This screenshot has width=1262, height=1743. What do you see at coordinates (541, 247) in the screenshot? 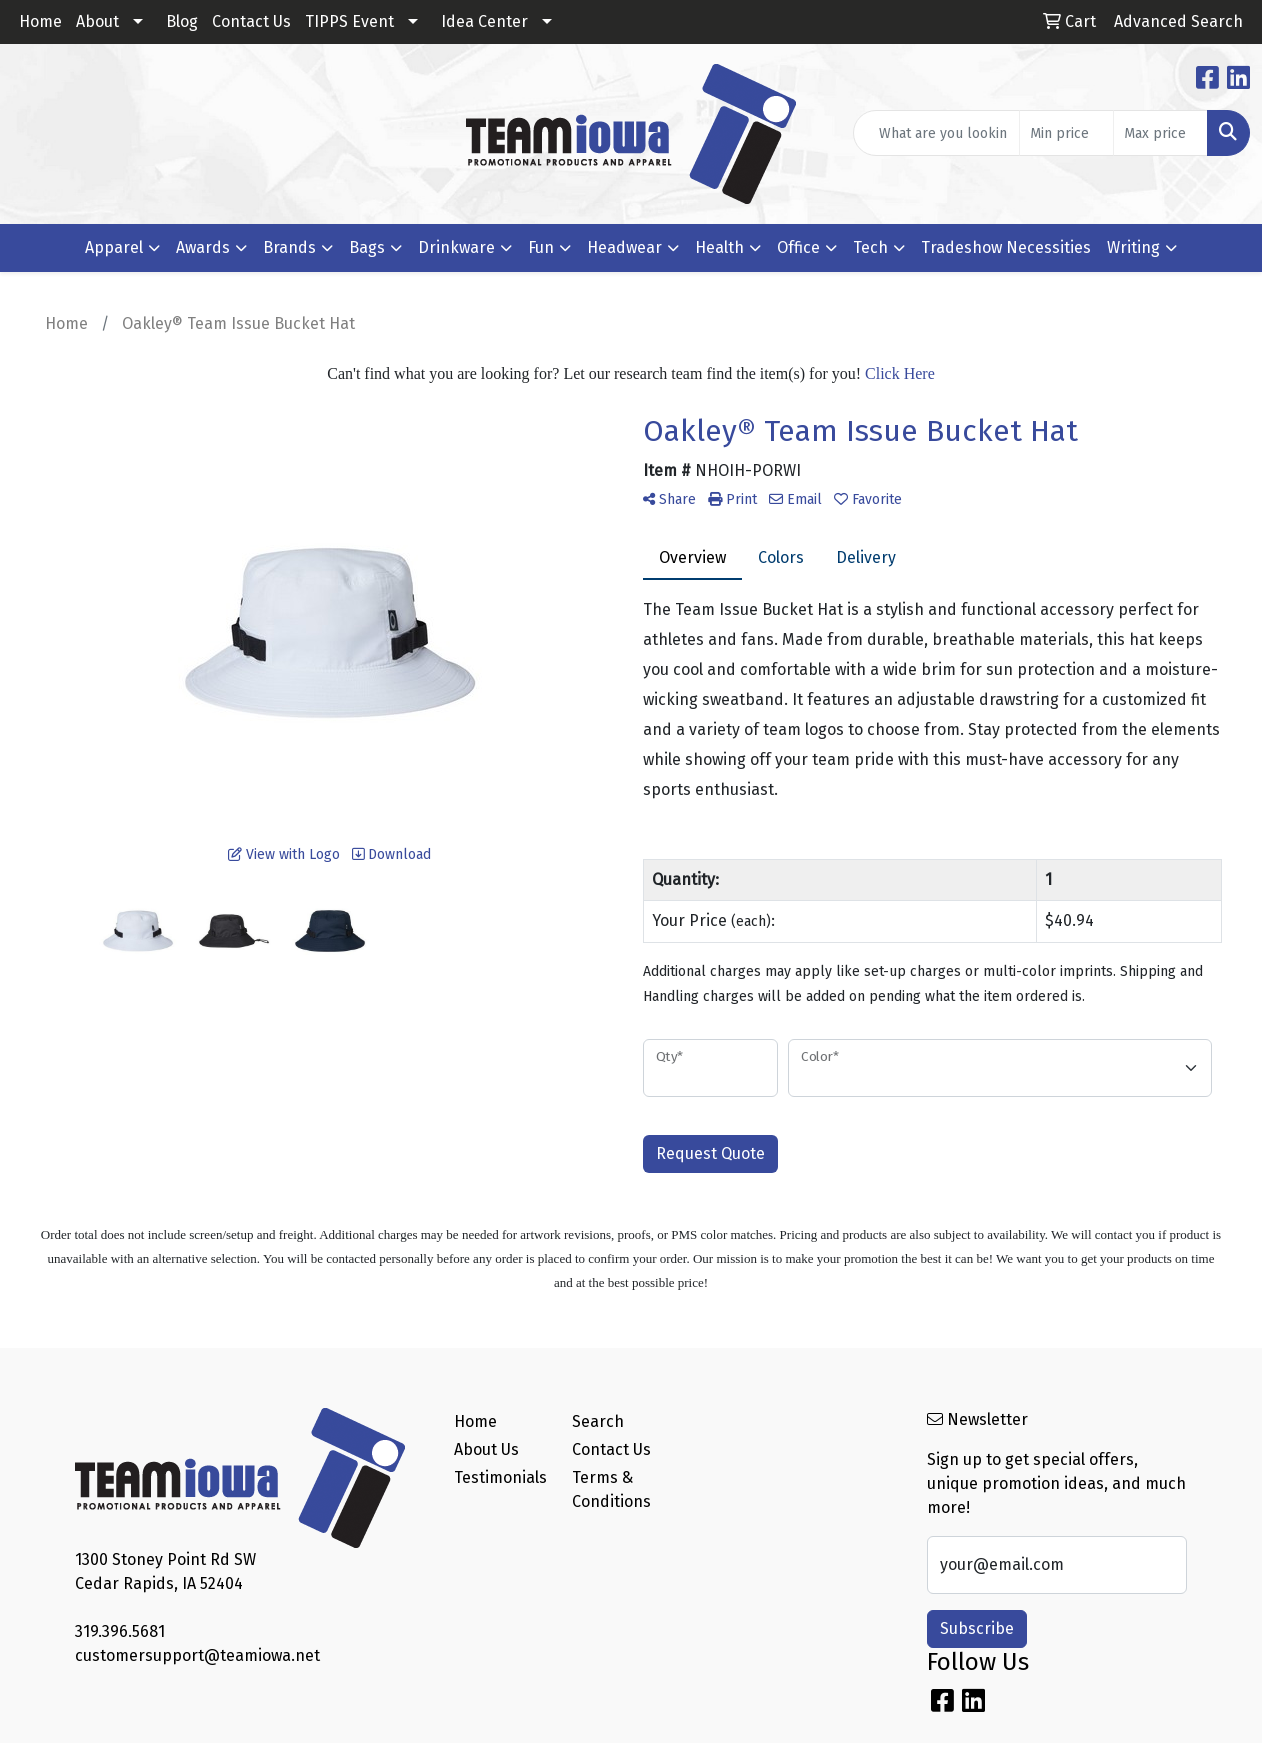
I see `Fun [button]` at bounding box center [541, 247].